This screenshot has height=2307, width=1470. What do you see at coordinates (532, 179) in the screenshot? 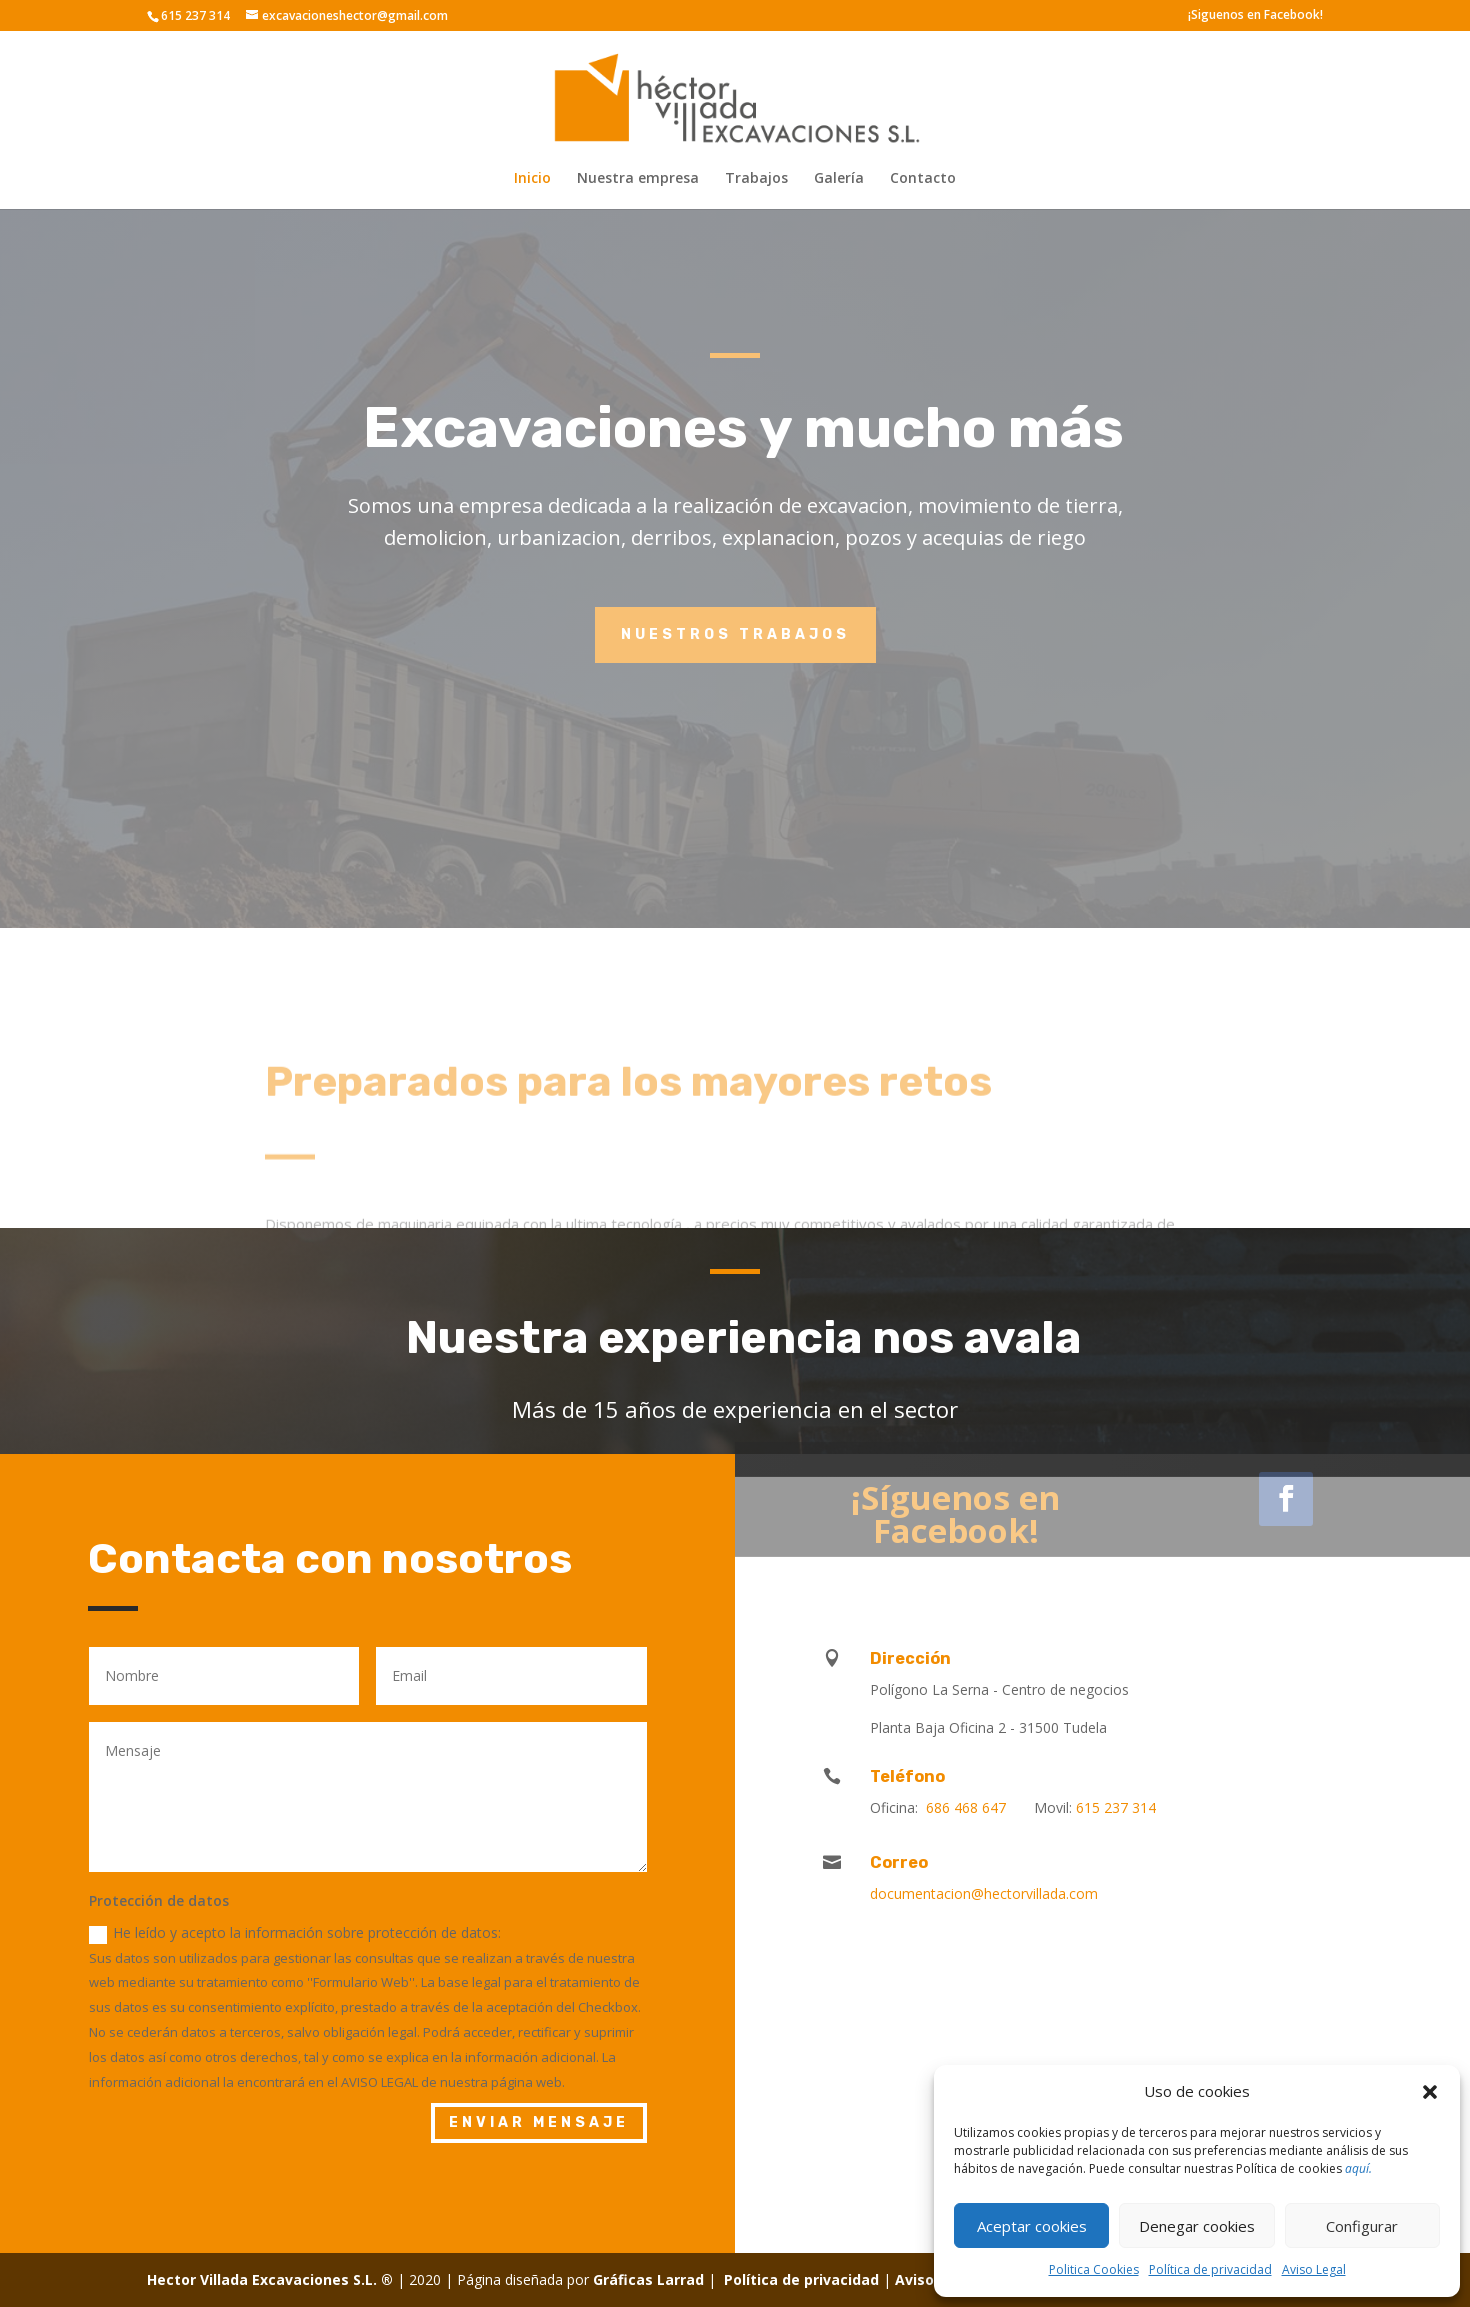
I see `Inicio` at bounding box center [532, 179].